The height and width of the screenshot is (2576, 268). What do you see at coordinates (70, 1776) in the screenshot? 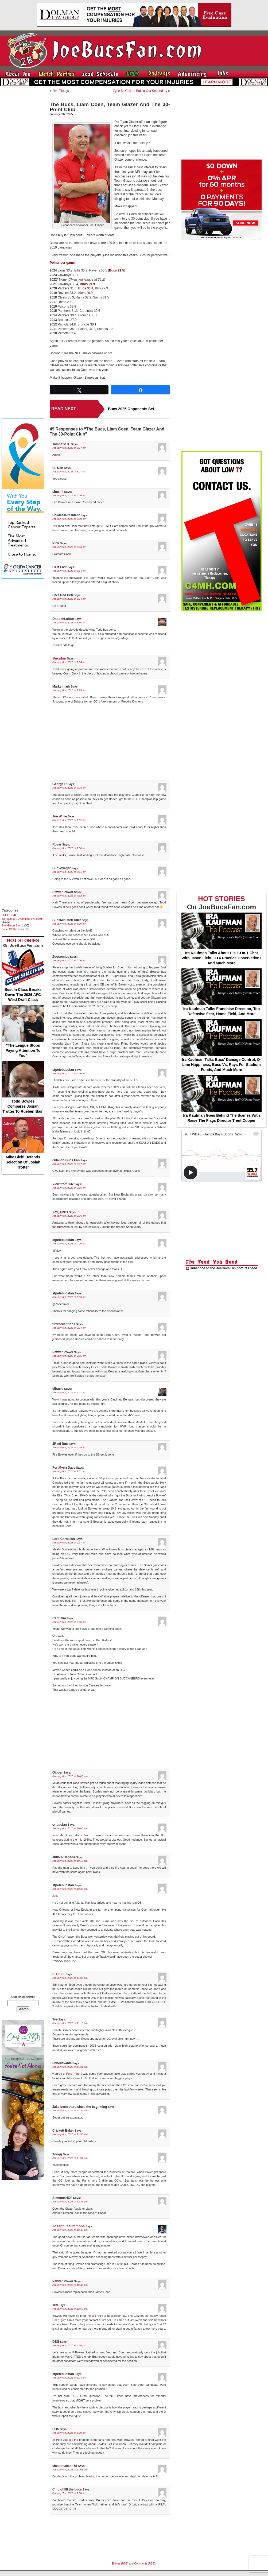
I see `January 6th, 2025 at 10:00 am` at bounding box center [70, 1776].